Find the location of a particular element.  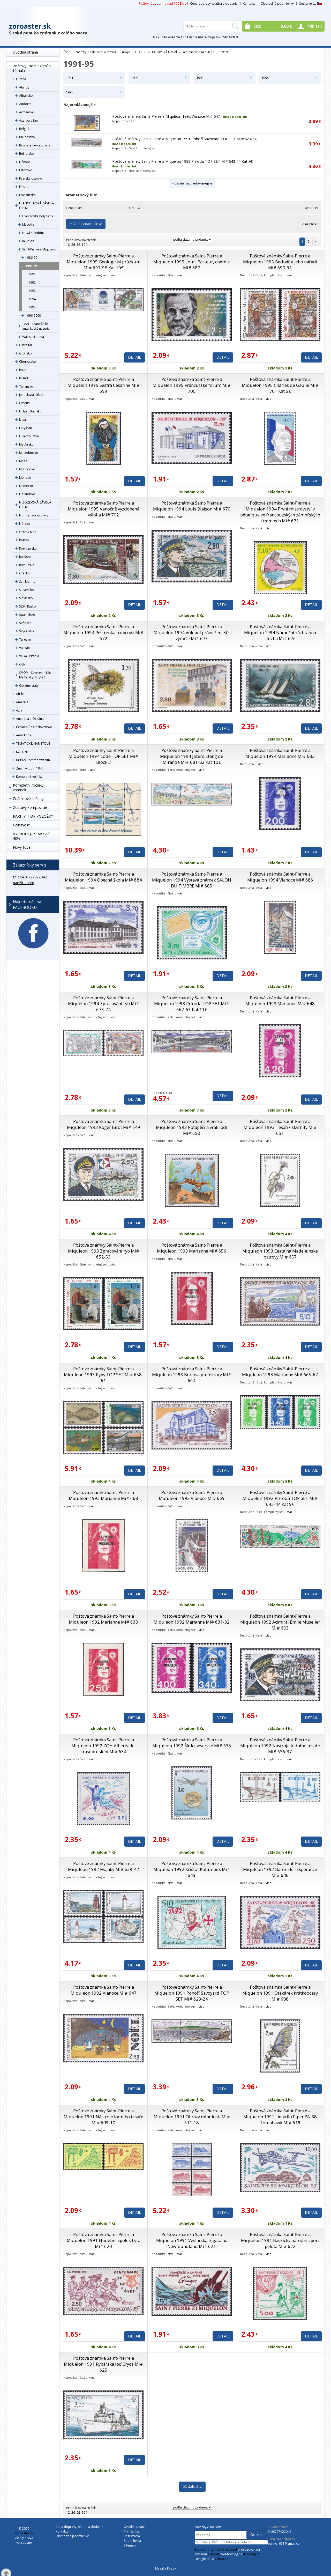

Poštová známka Saint-Pierre a Miquelon 1994 Obecná škola Mi# 684 is located at coordinates (103, 877).